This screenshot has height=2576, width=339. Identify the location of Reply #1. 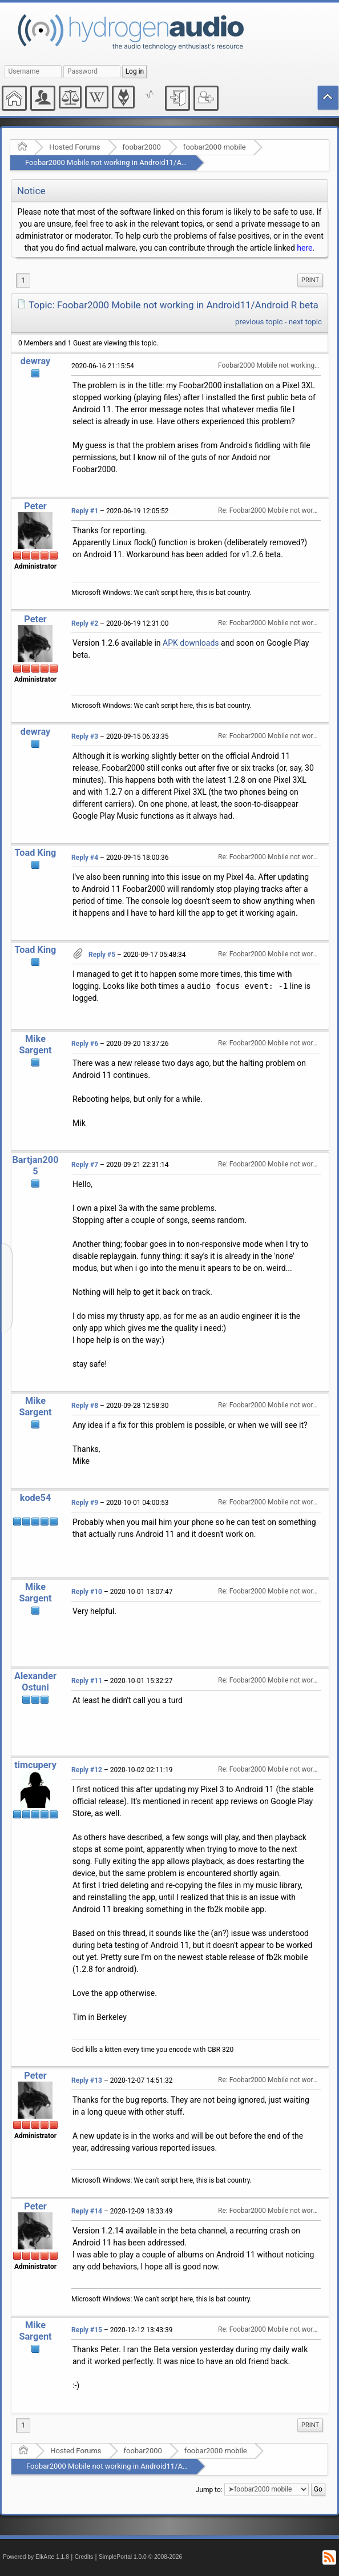
(84, 511).